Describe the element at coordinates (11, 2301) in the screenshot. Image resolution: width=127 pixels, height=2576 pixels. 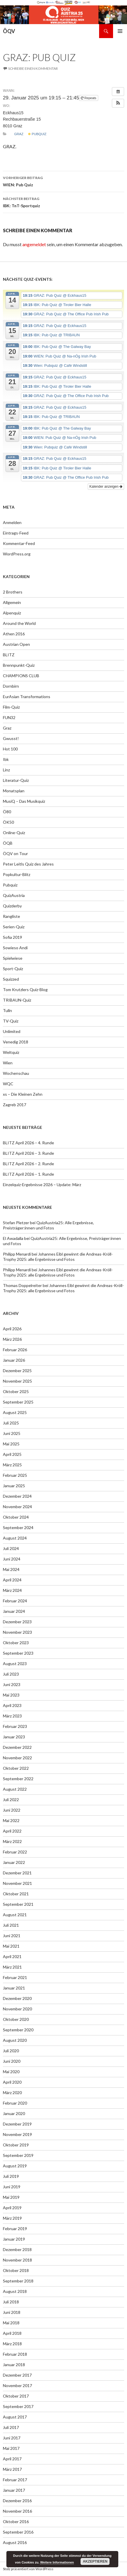
I see `Juli 2018` at that location.